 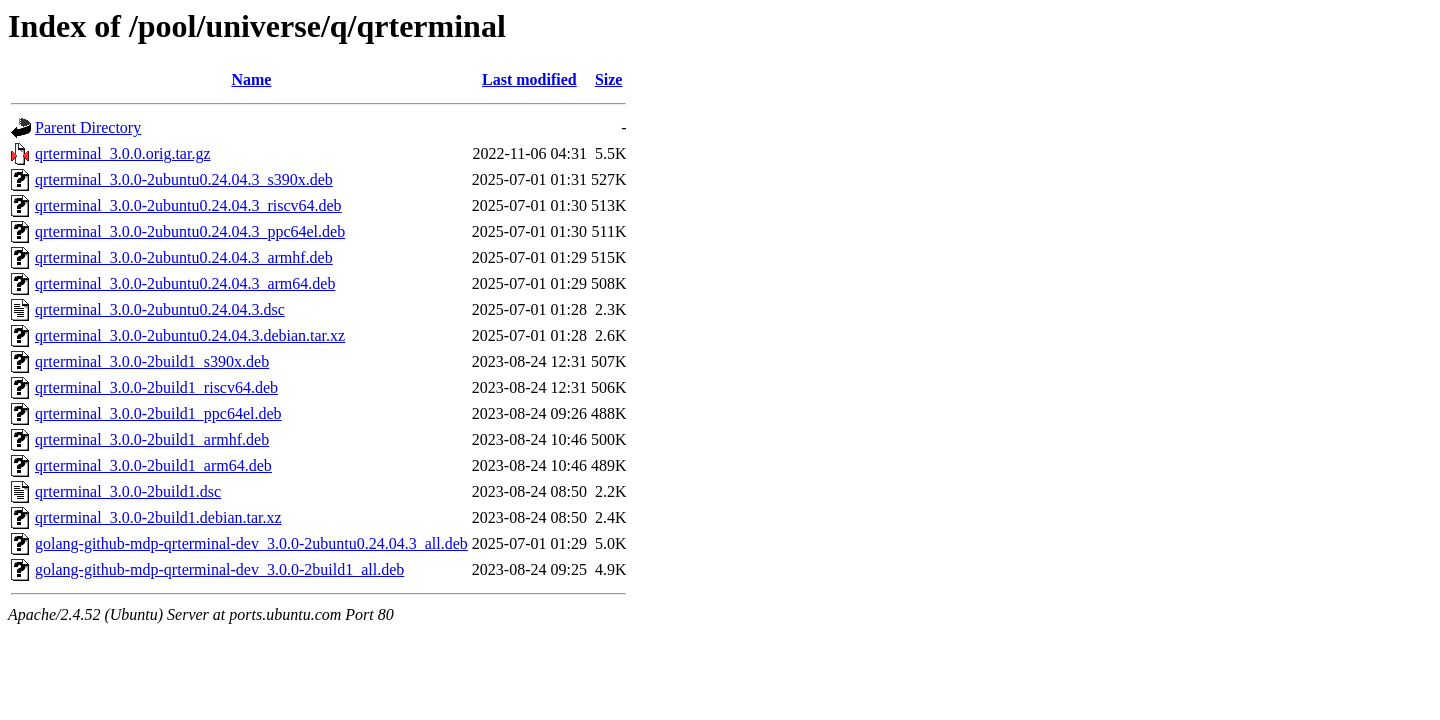 I want to click on qrterminal_3.0.0-2build1.debian.tar.xz, so click(x=158, y=517).